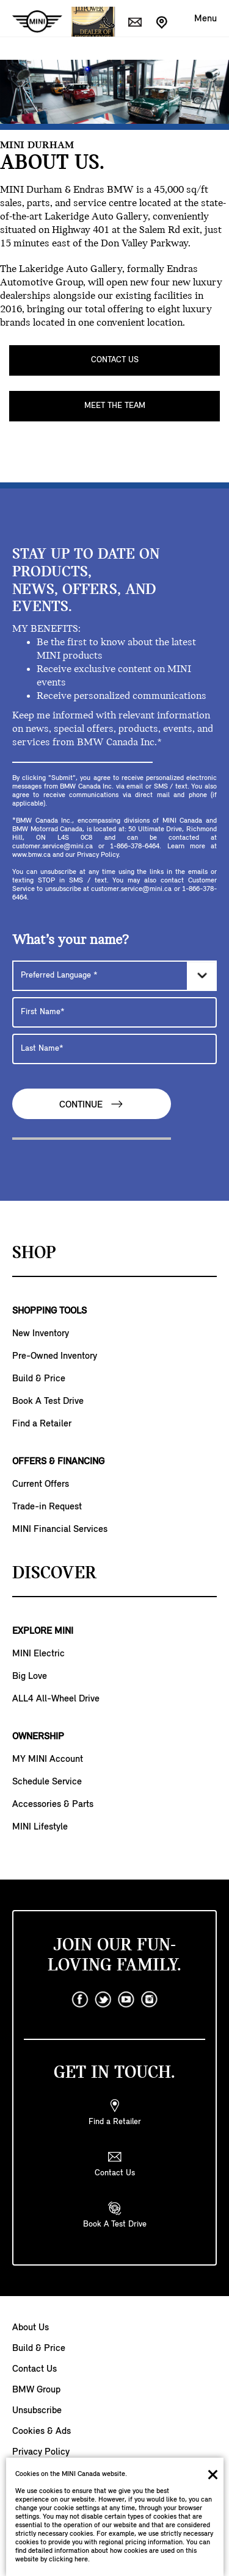 This screenshot has height=2576, width=229. Describe the element at coordinates (56, 1699) in the screenshot. I see `ALL4 All-Wheel Drive` at that location.